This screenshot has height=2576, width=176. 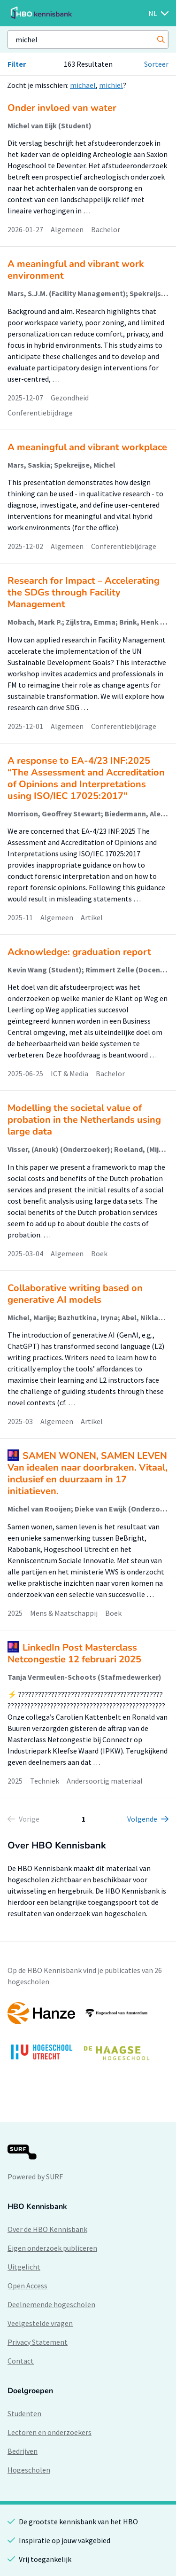 What do you see at coordinates (52, 2248) in the screenshot?
I see `Eigen onderzoek publiceren` at bounding box center [52, 2248].